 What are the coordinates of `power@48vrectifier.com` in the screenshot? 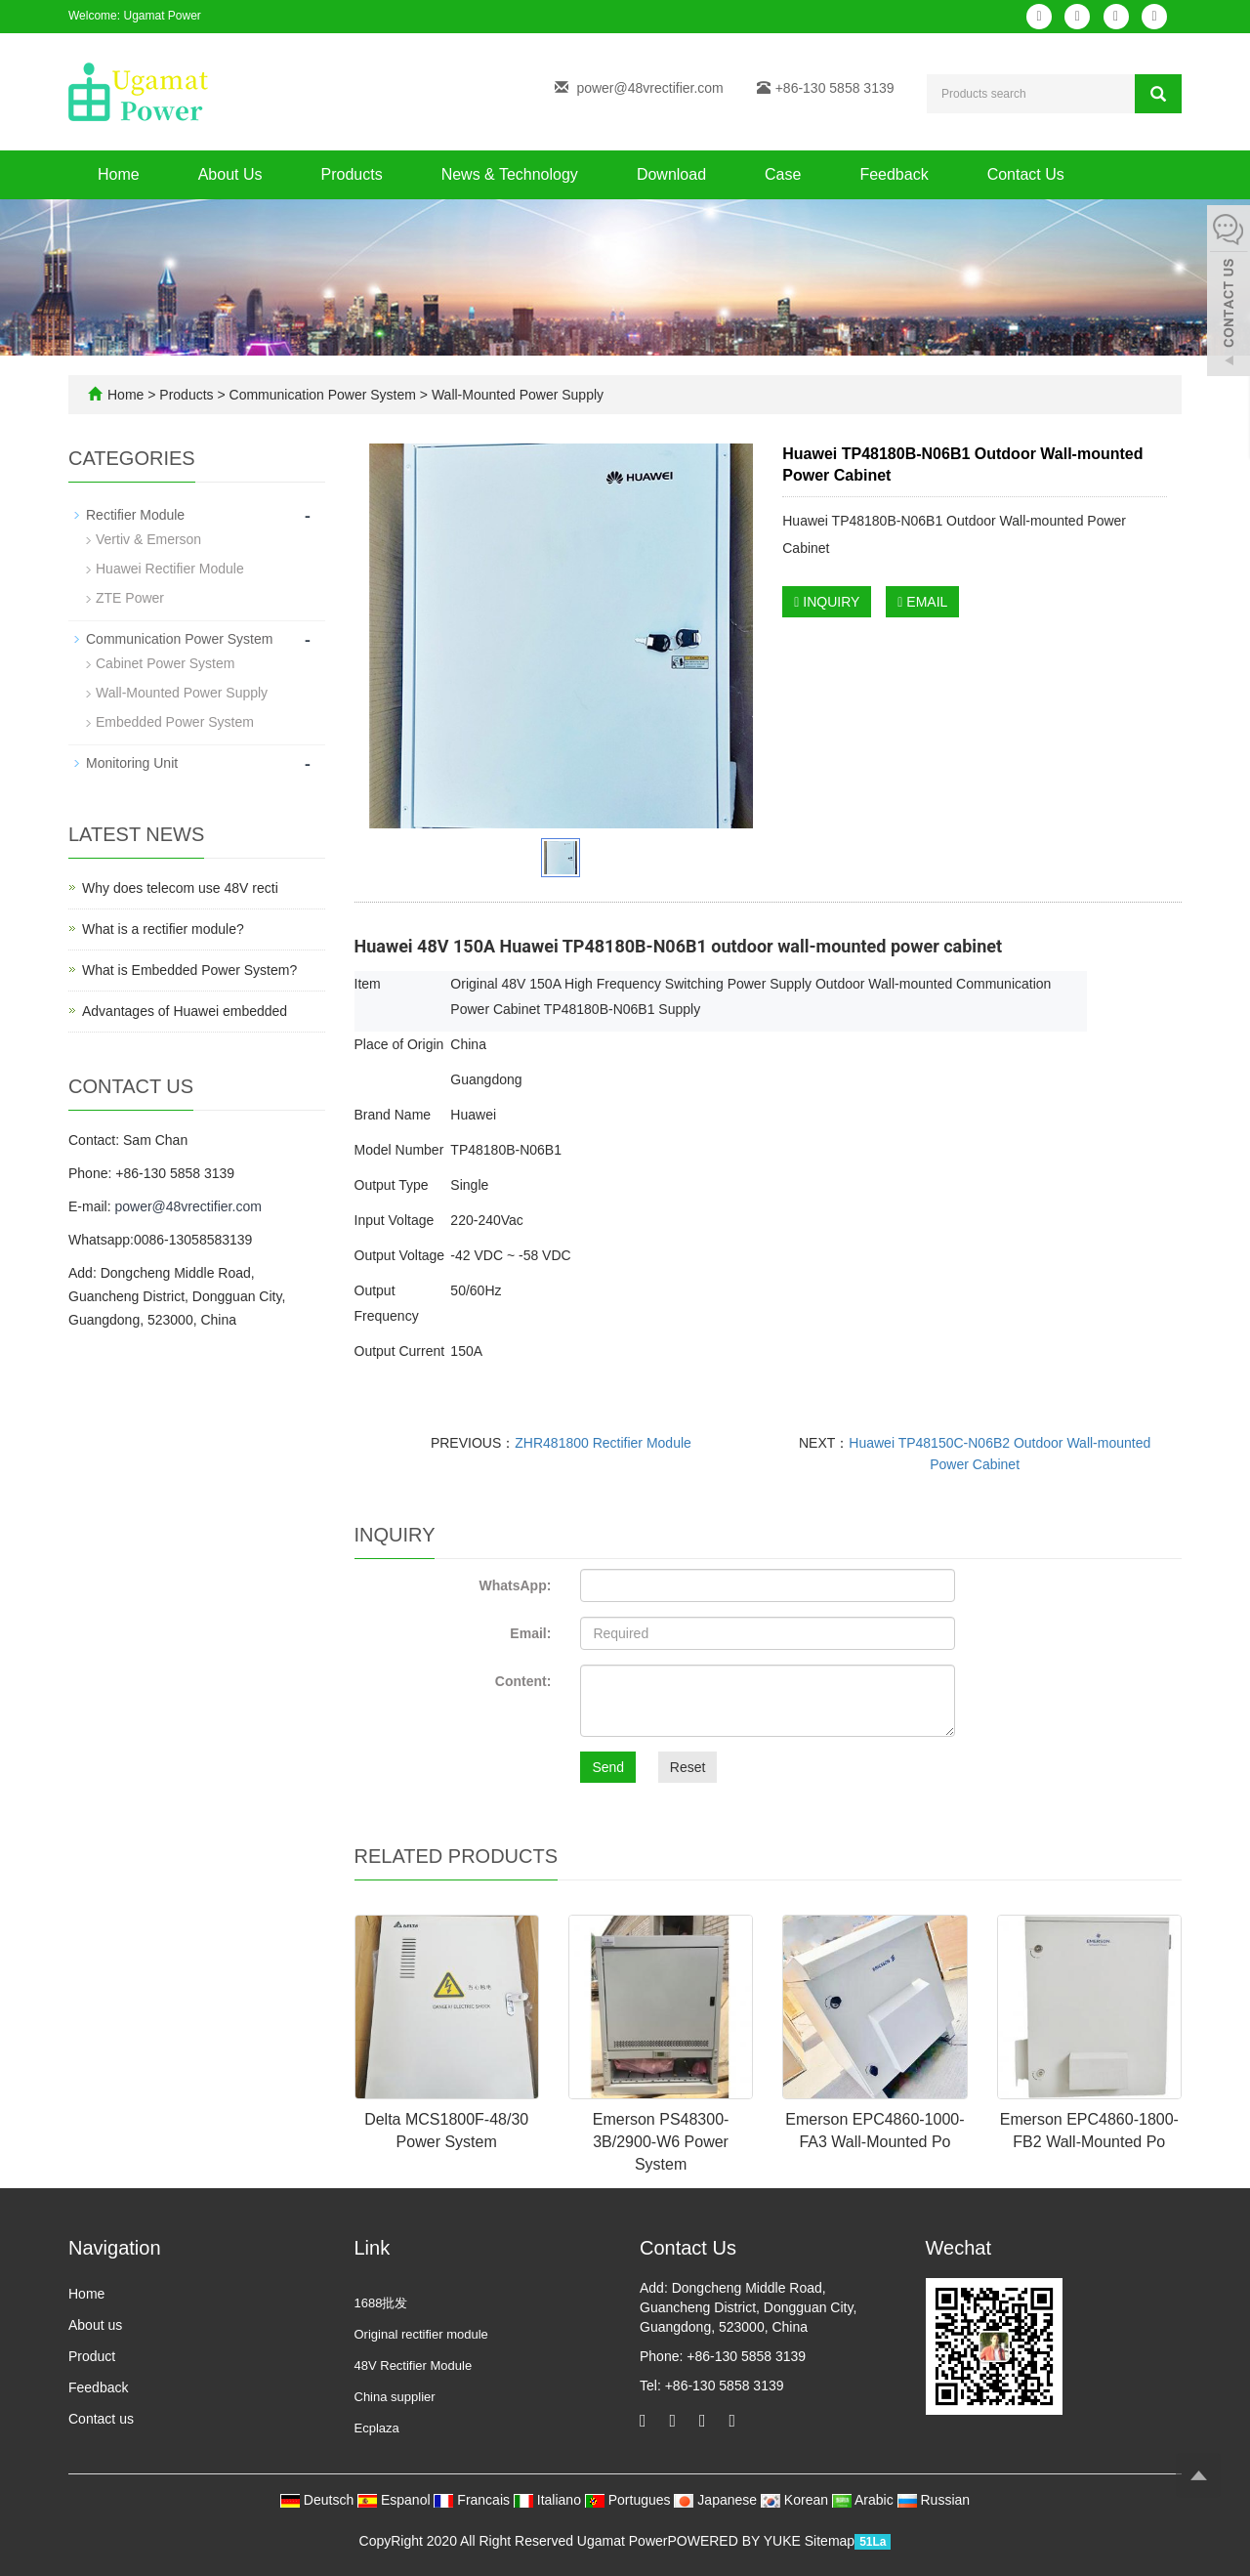 It's located at (649, 88).